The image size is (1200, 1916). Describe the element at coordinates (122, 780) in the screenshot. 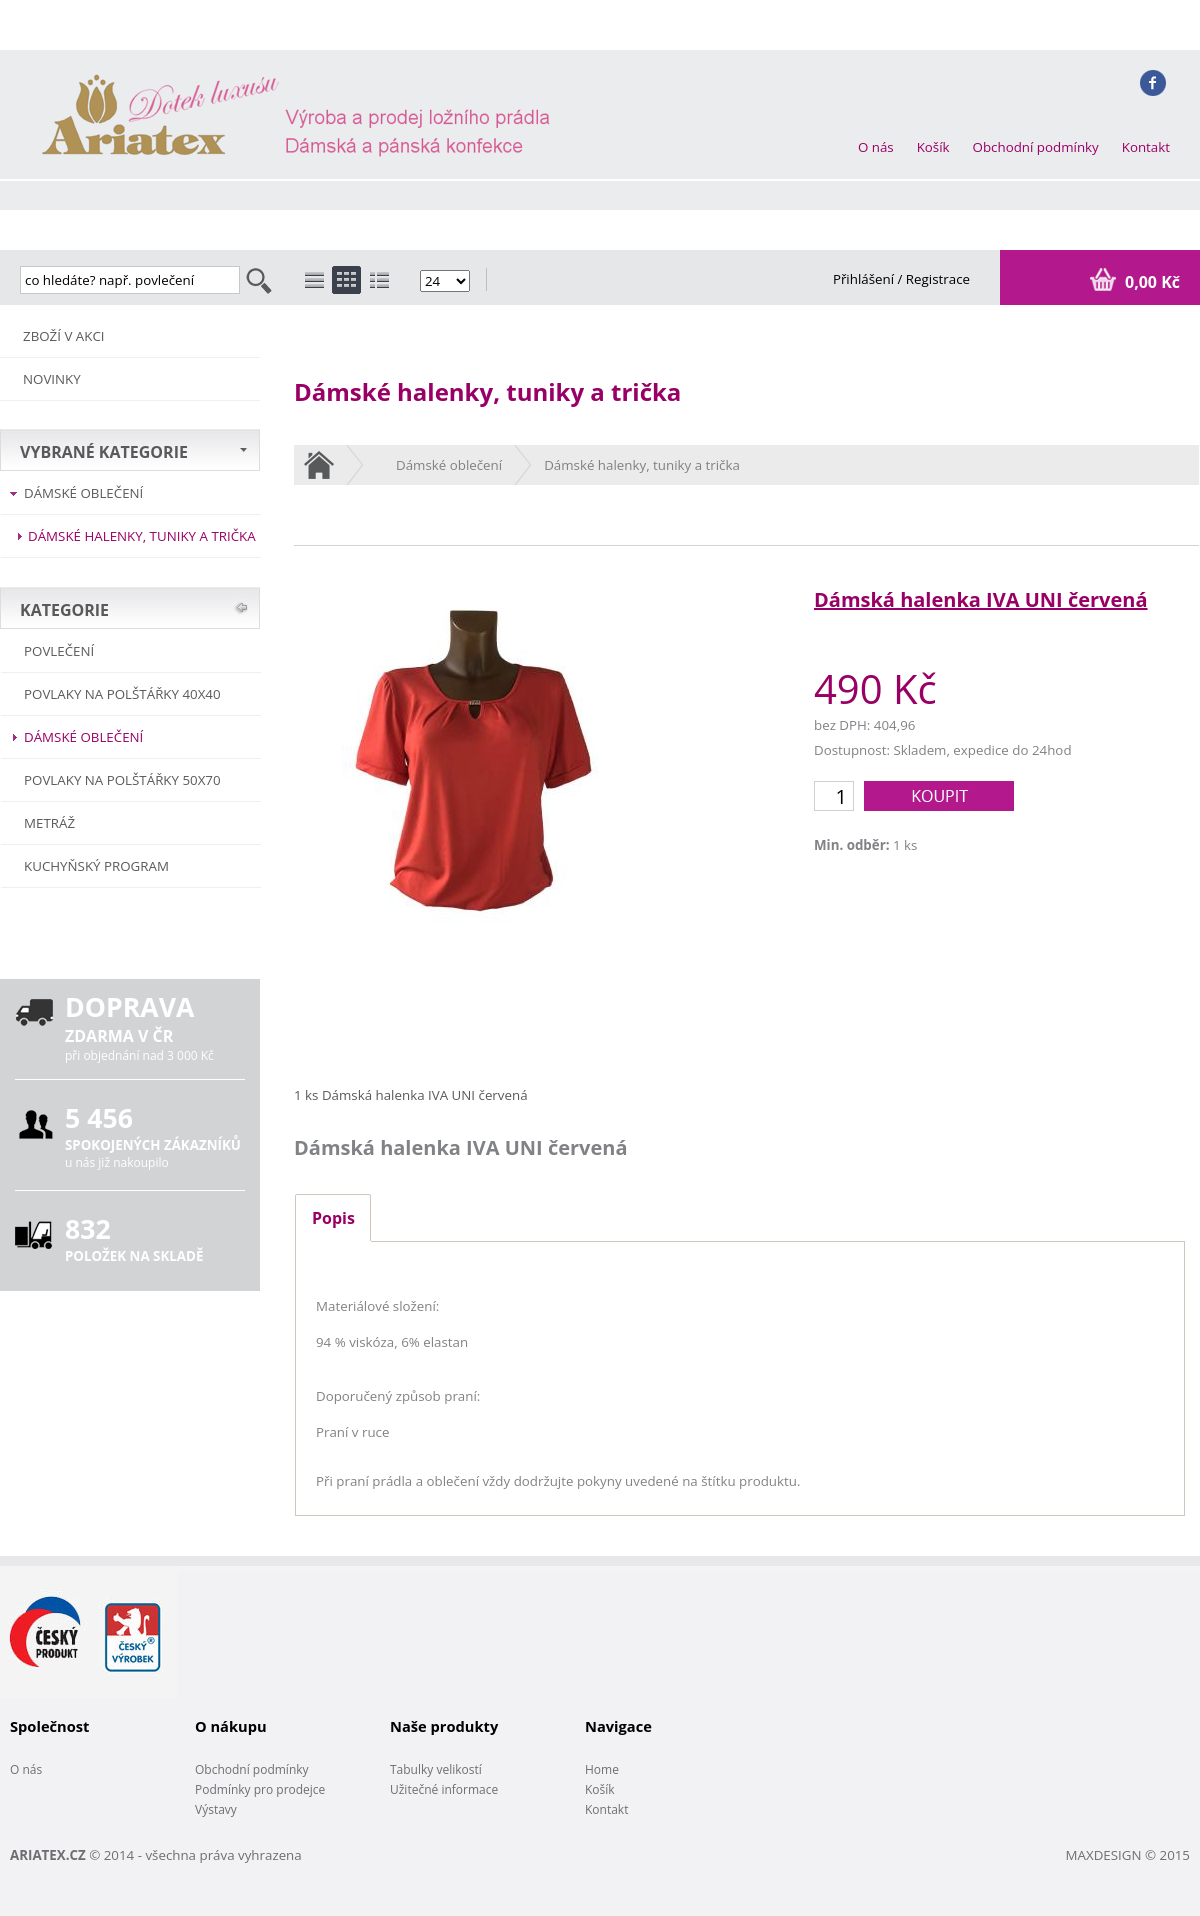

I see `Povlaky na polštářky 50x70` at that location.